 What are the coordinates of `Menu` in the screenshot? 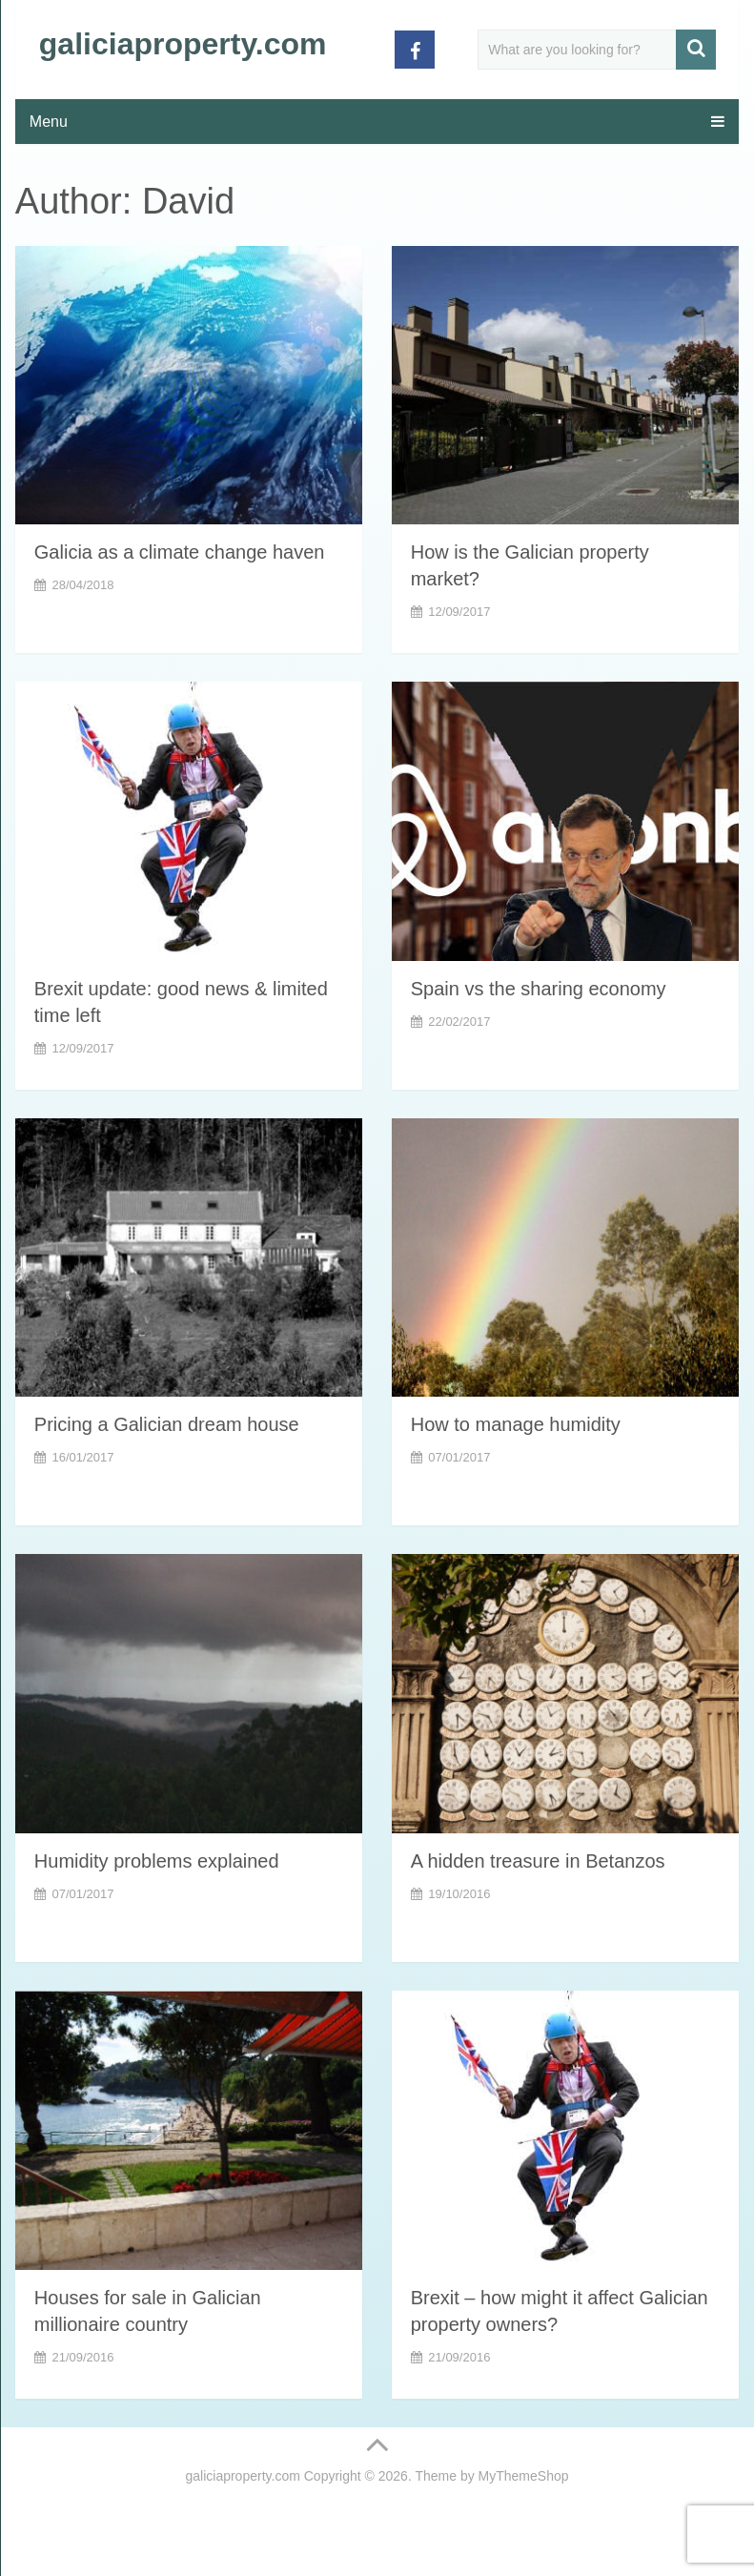 It's located at (49, 121).